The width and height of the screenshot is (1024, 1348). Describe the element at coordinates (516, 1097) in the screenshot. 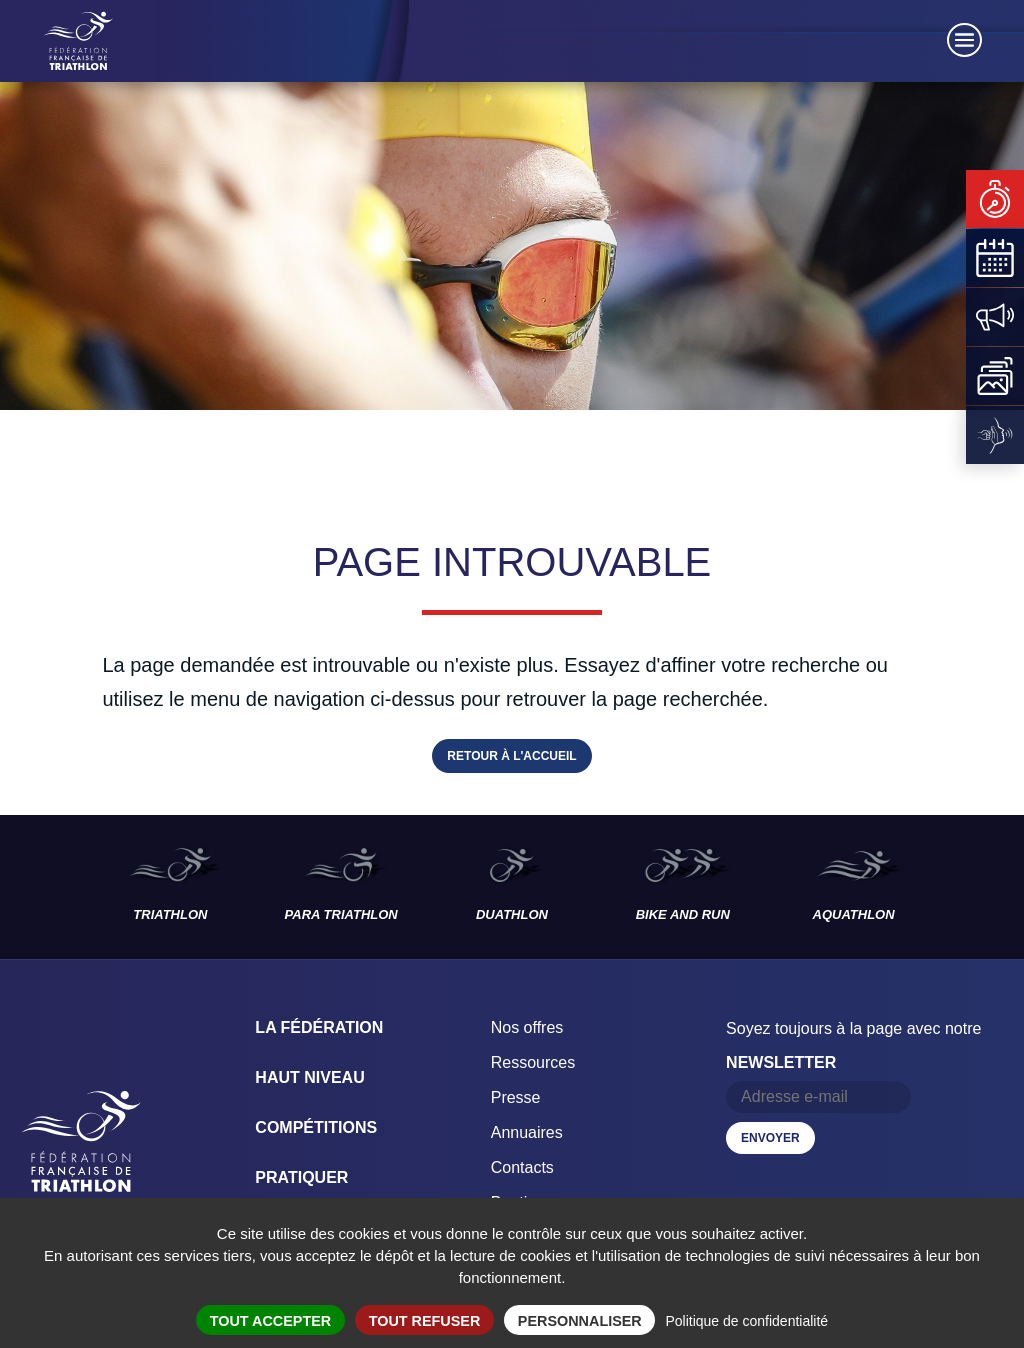

I see `Presse` at that location.